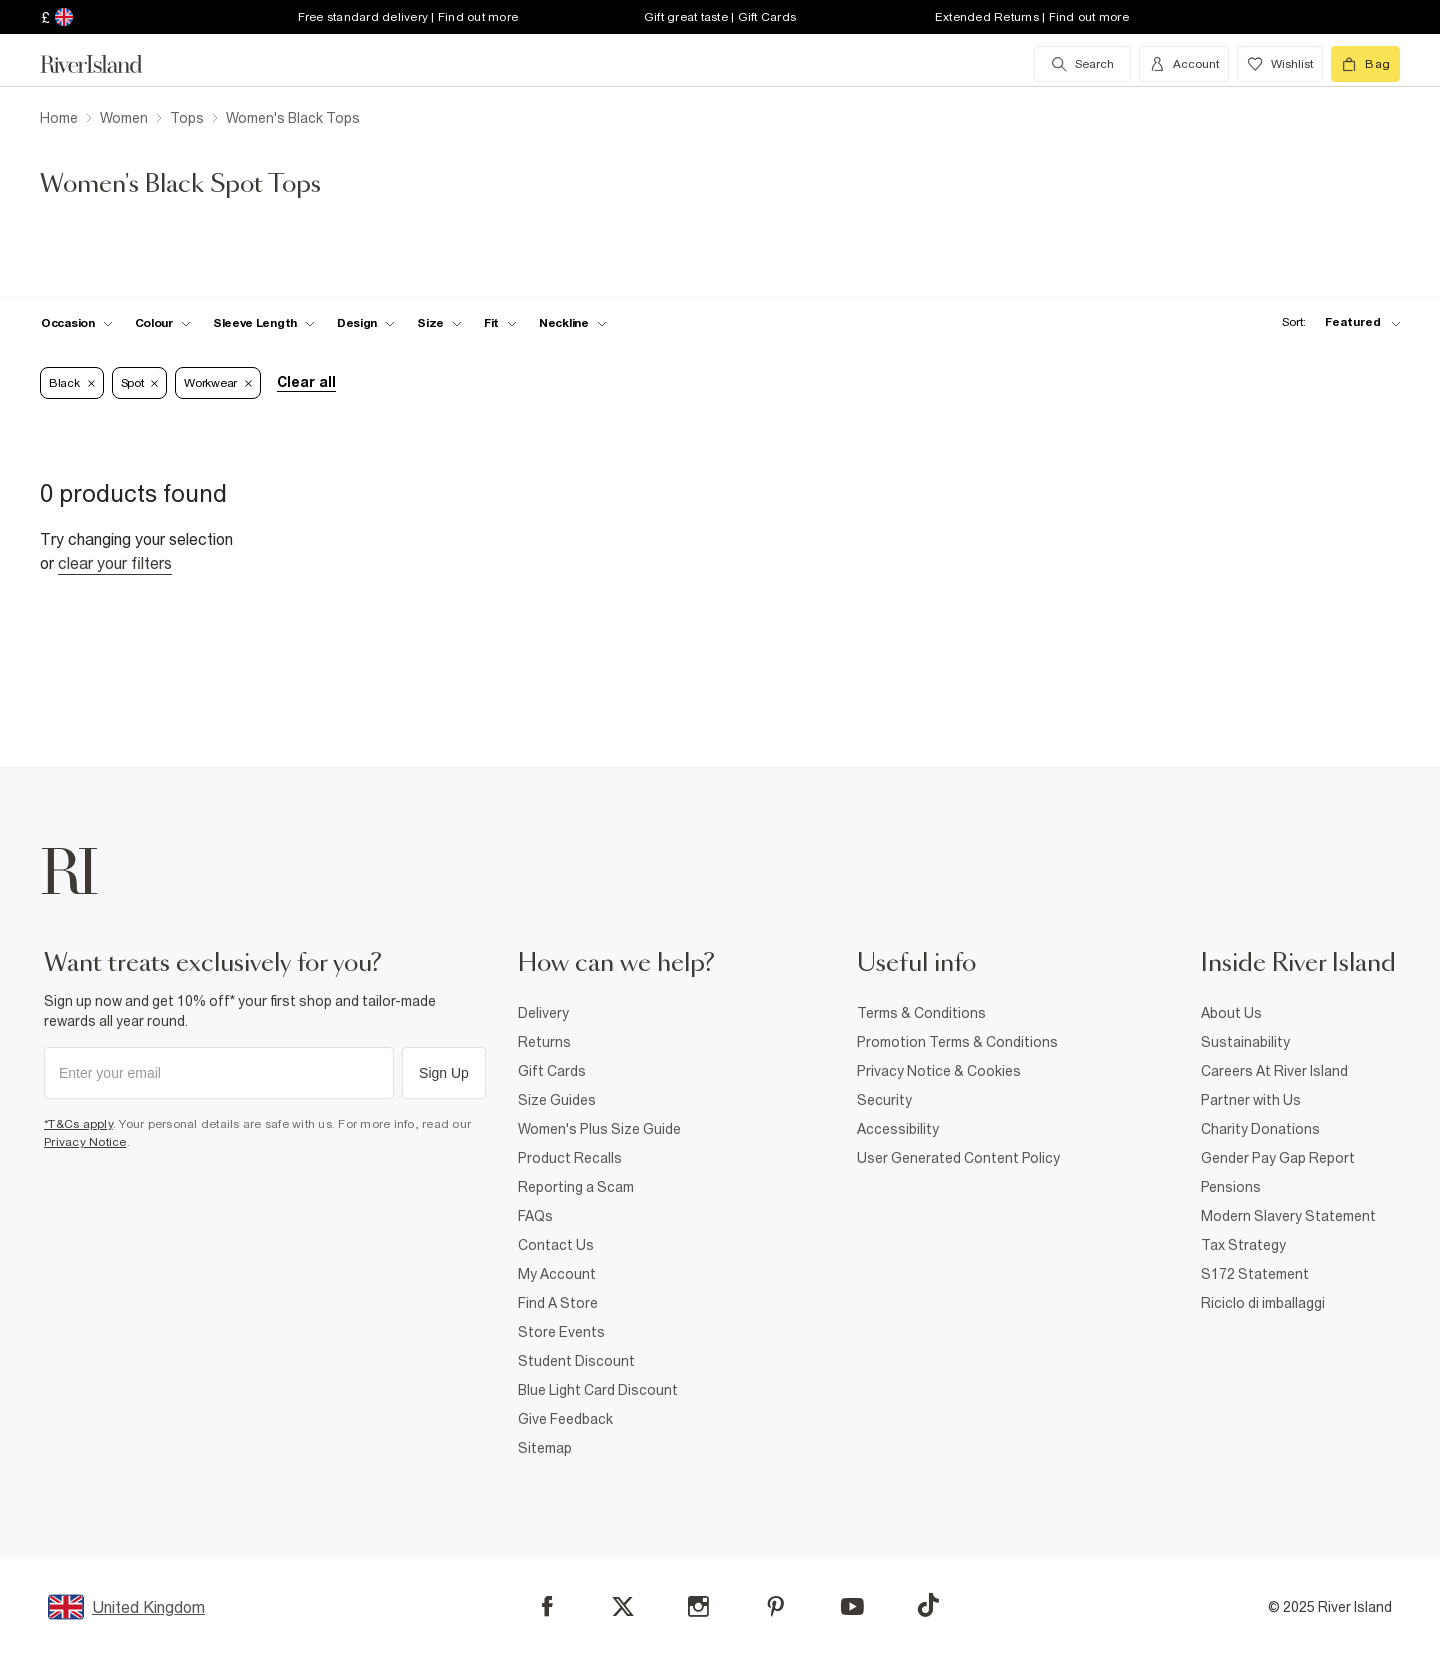 The height and width of the screenshot is (1655, 1440). What do you see at coordinates (557, 1100) in the screenshot?
I see `Size Guides` at bounding box center [557, 1100].